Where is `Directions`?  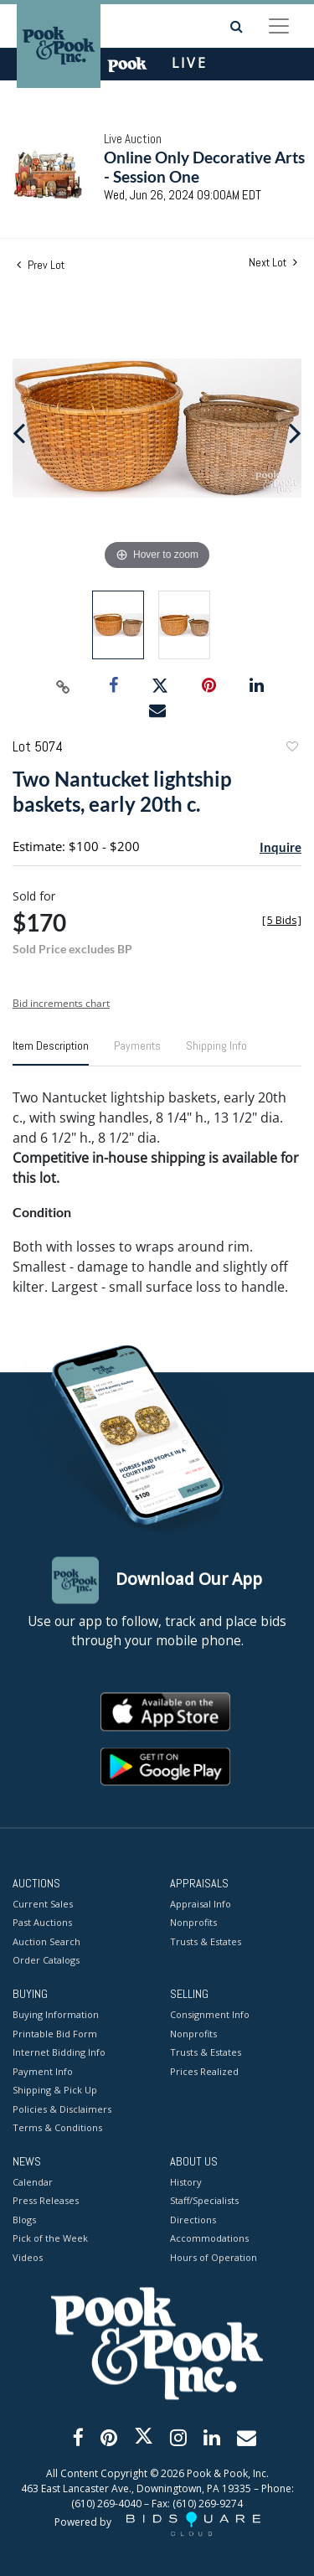 Directions is located at coordinates (193, 2219).